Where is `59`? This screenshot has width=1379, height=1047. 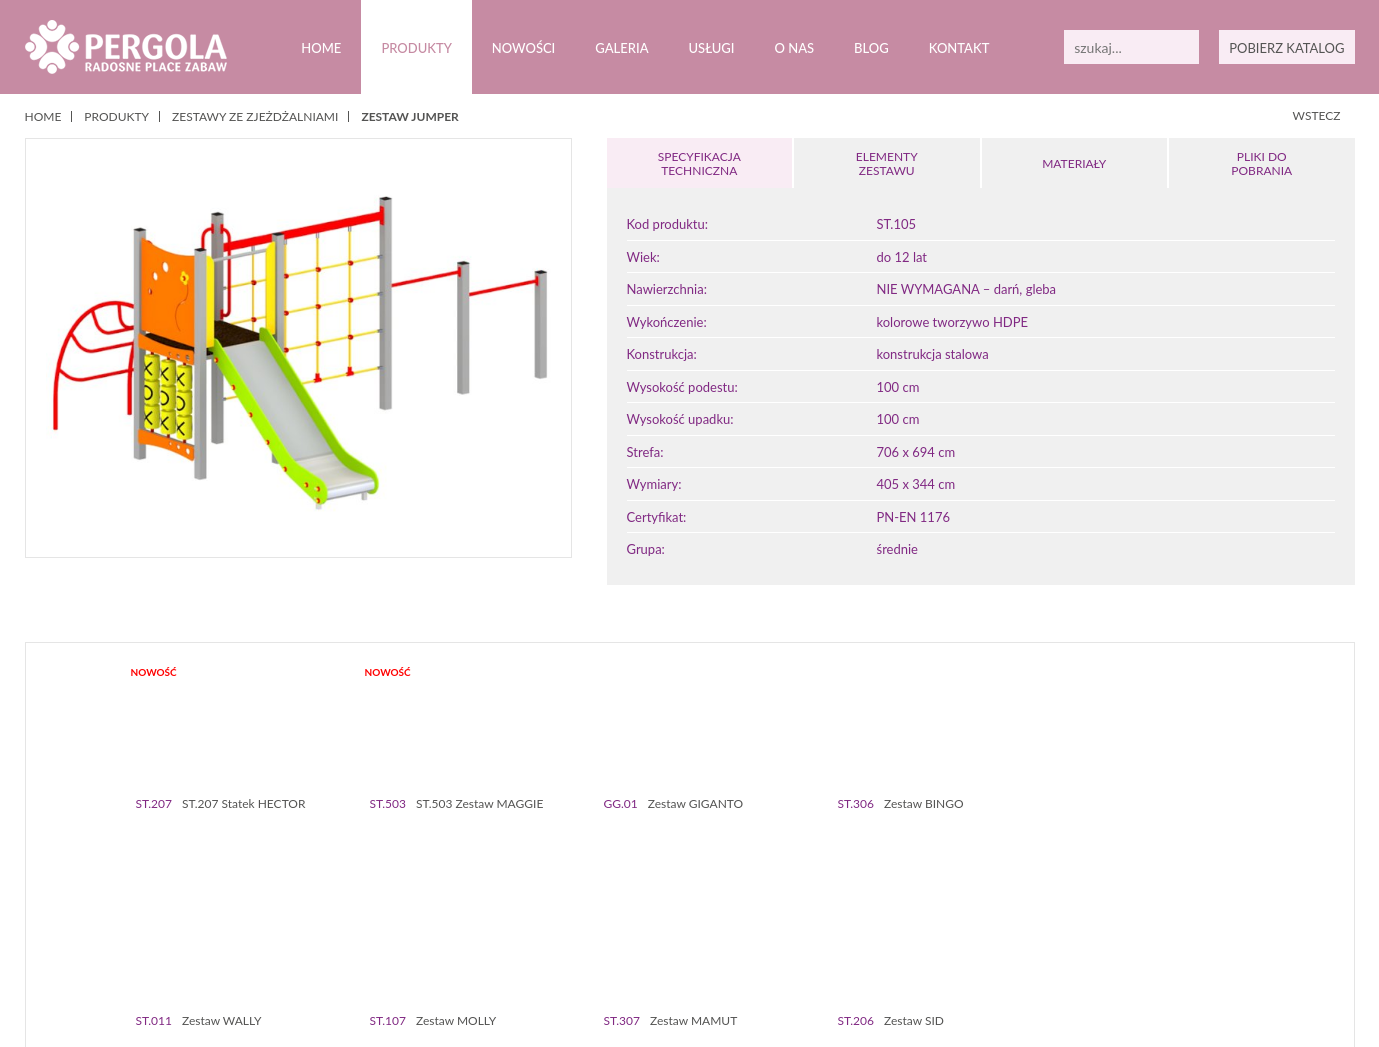
59 is located at coordinates (1240, 934).